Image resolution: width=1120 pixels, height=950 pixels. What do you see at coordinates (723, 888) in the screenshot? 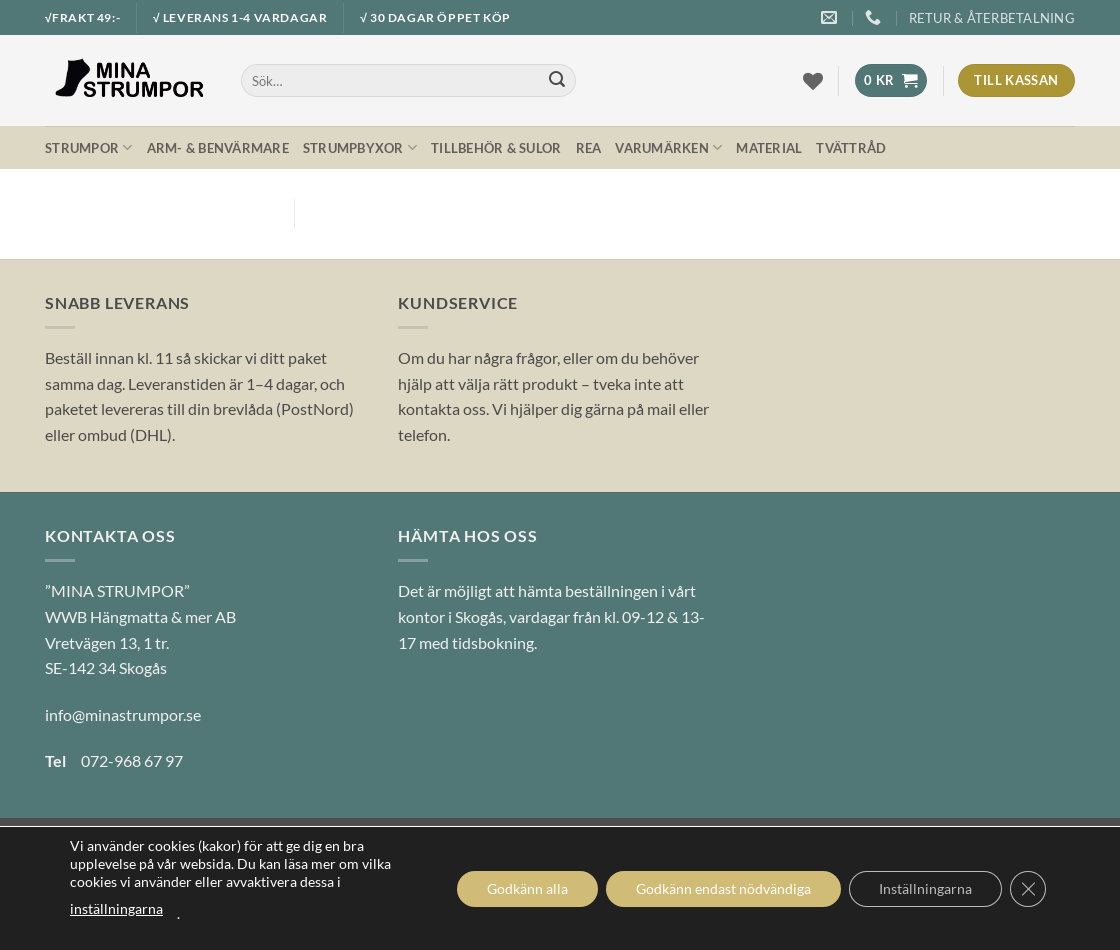
I see `Godkänn endast nödvändiga` at bounding box center [723, 888].